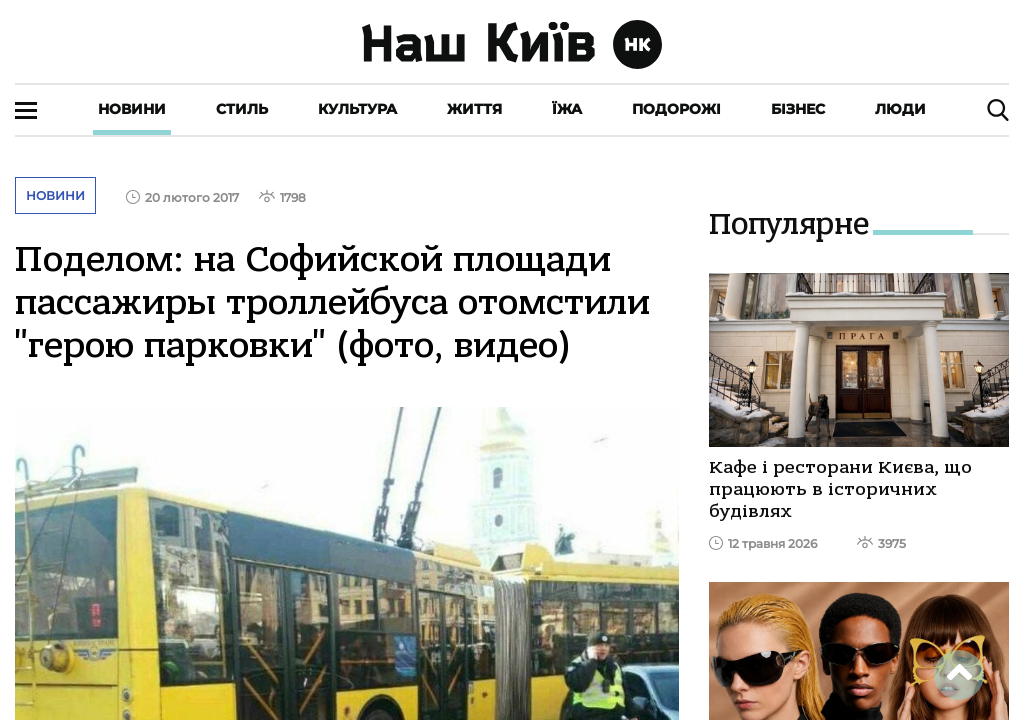  What do you see at coordinates (474, 109) in the screenshot?
I see `Життя` at bounding box center [474, 109].